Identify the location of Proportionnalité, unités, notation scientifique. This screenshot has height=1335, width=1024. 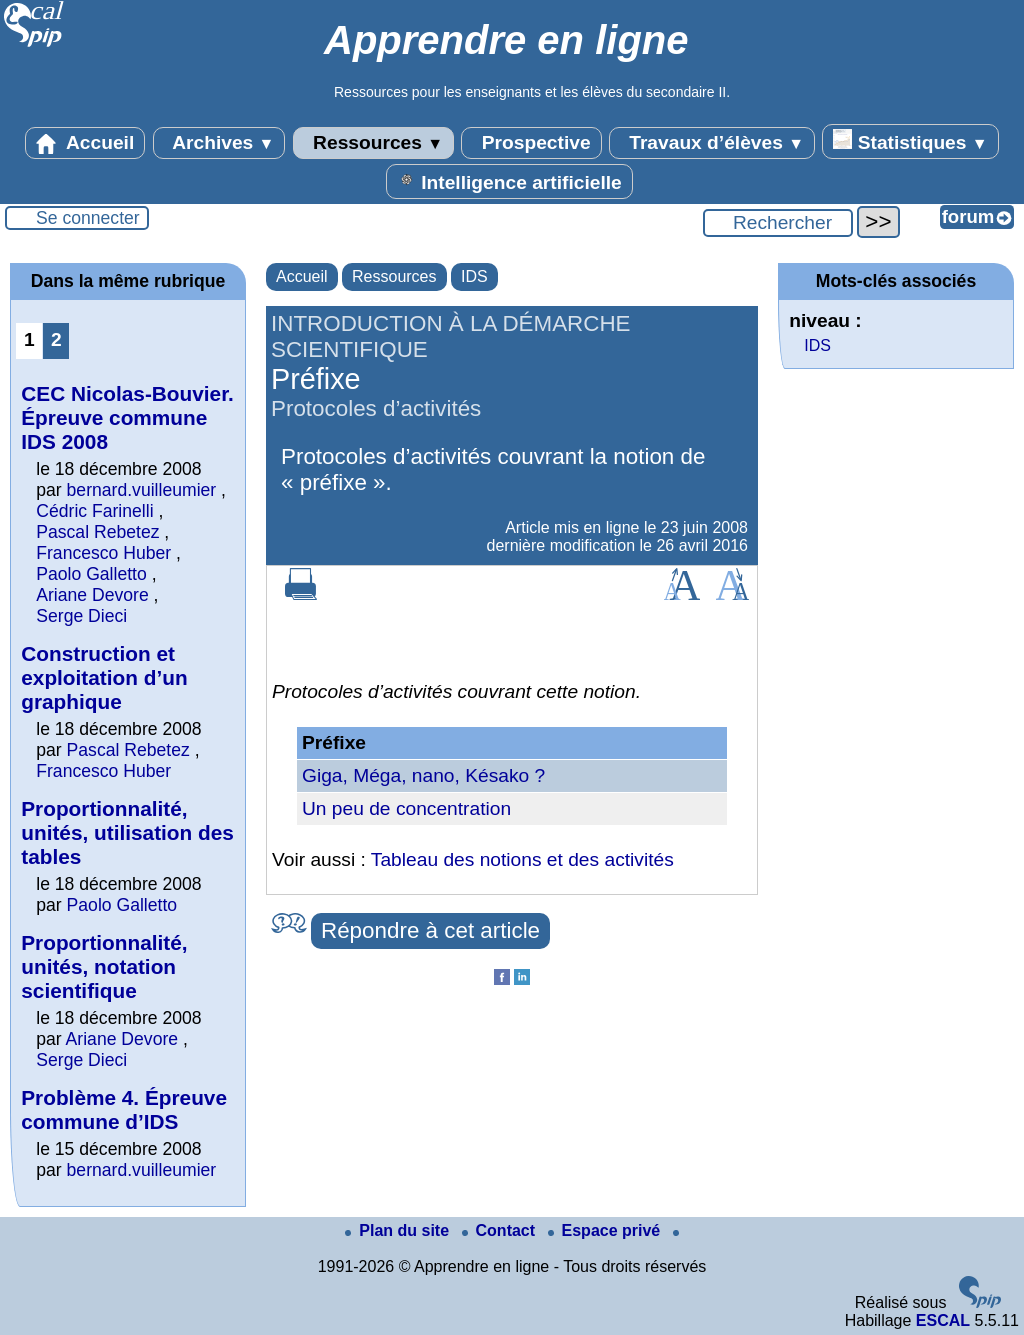
(104, 966).